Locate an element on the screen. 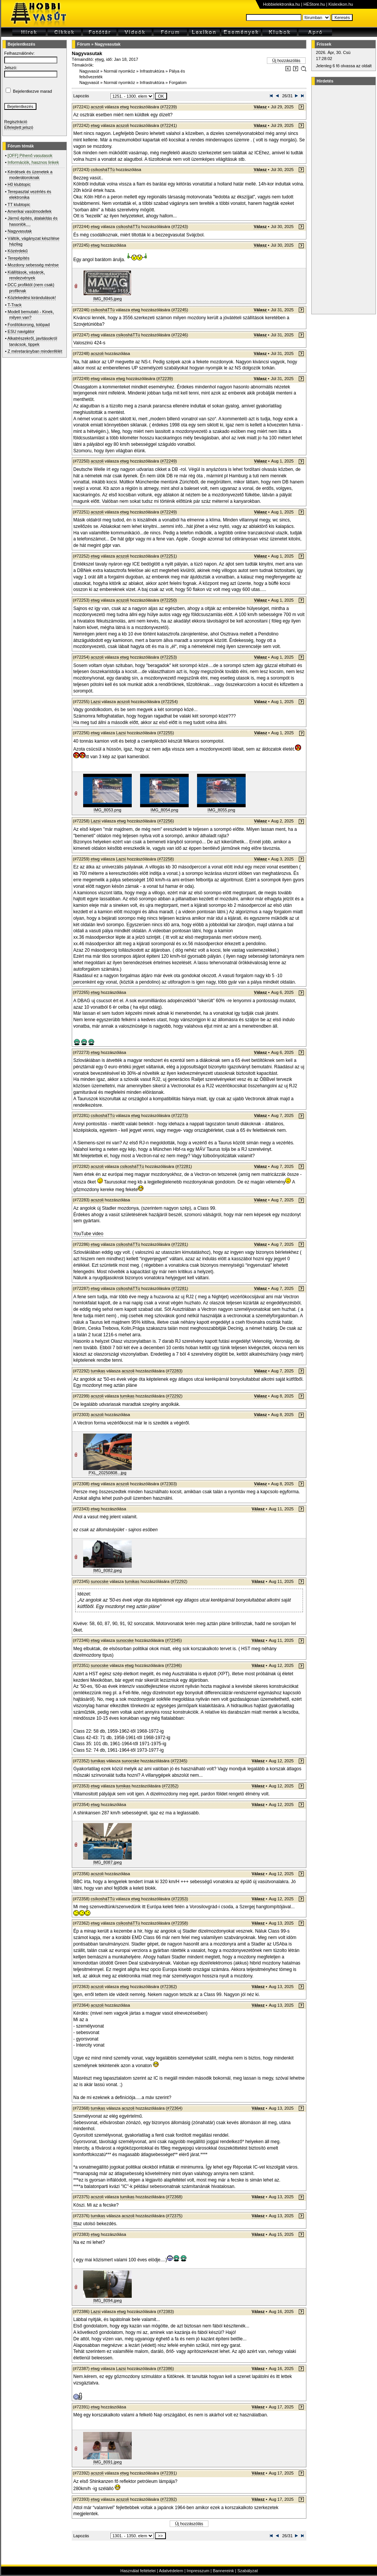  #72273 is located at coordinates (180, 1115).